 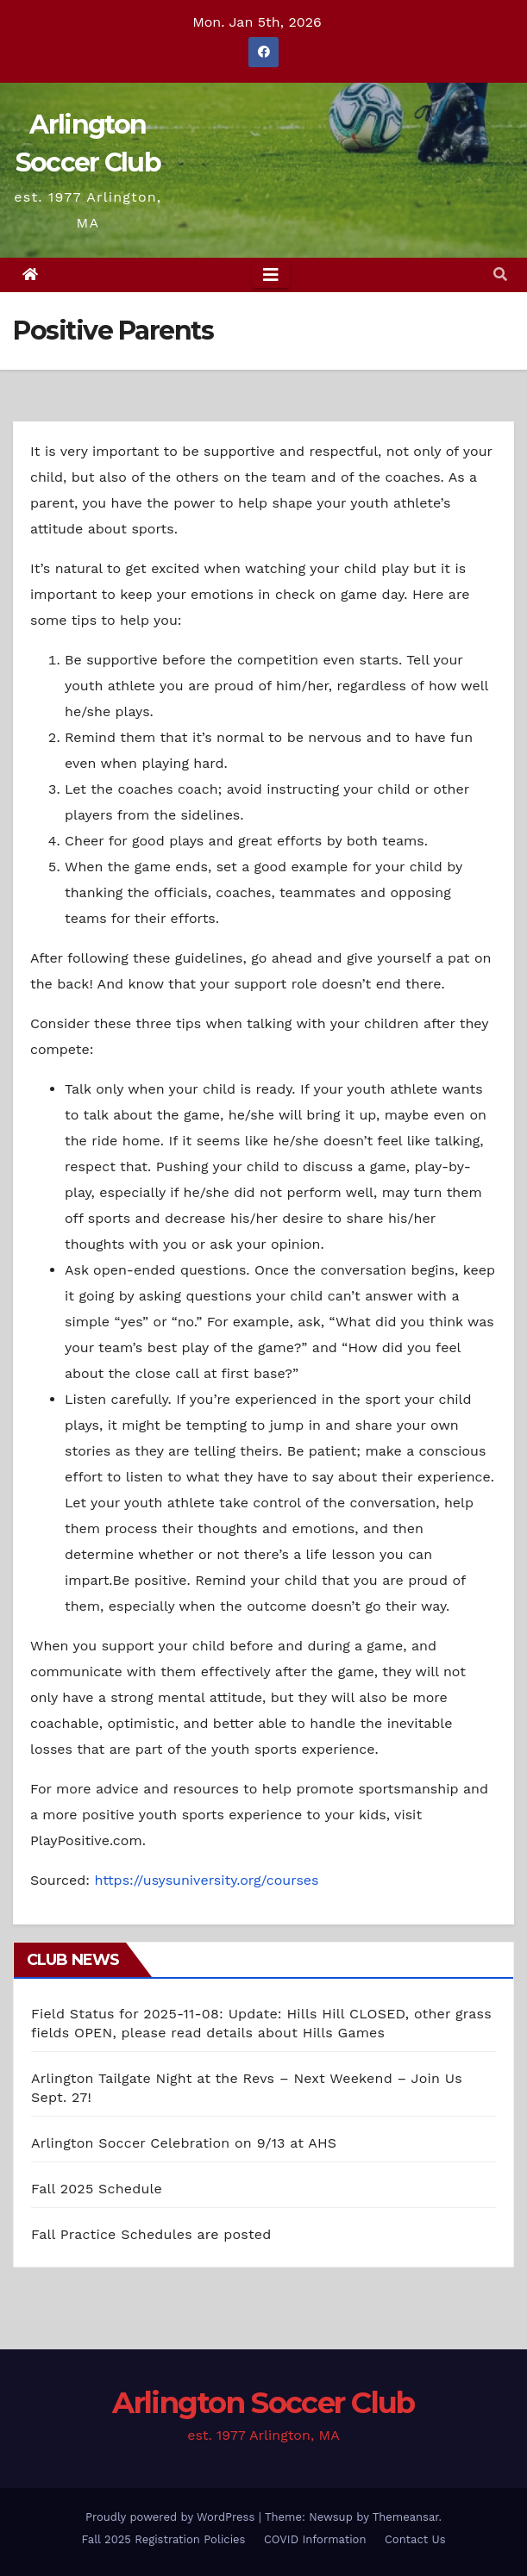 I want to click on Contact Us, so click(x=415, y=2539).